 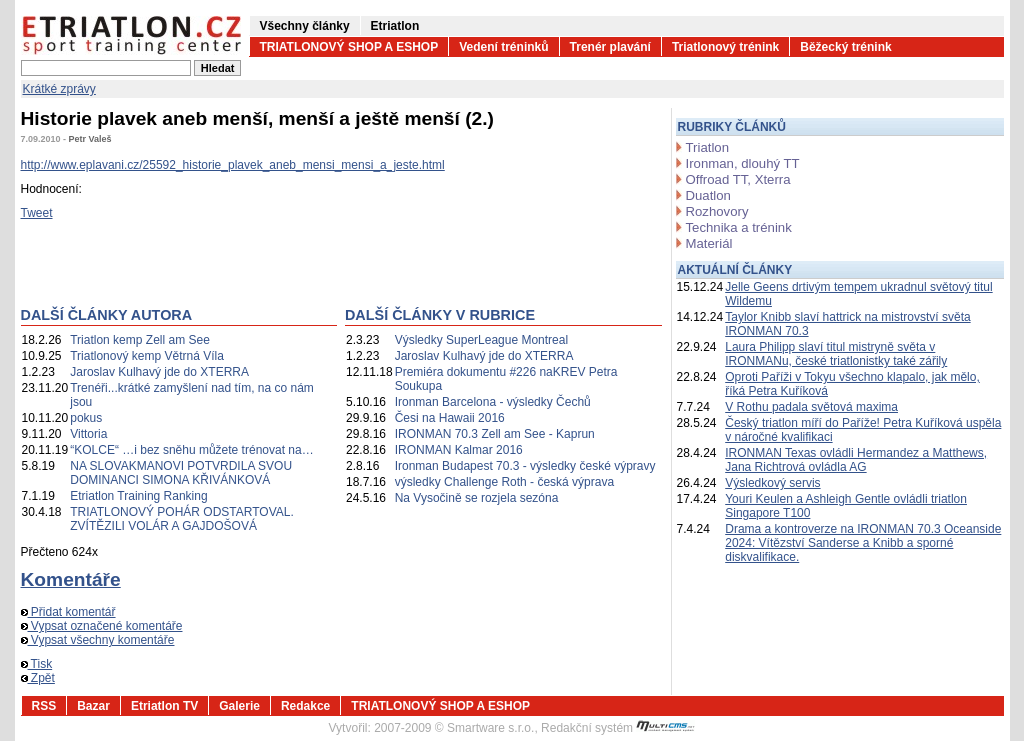 What do you see at coordinates (459, 450) in the screenshot?
I see `IRONMAN Kalmar 2016` at bounding box center [459, 450].